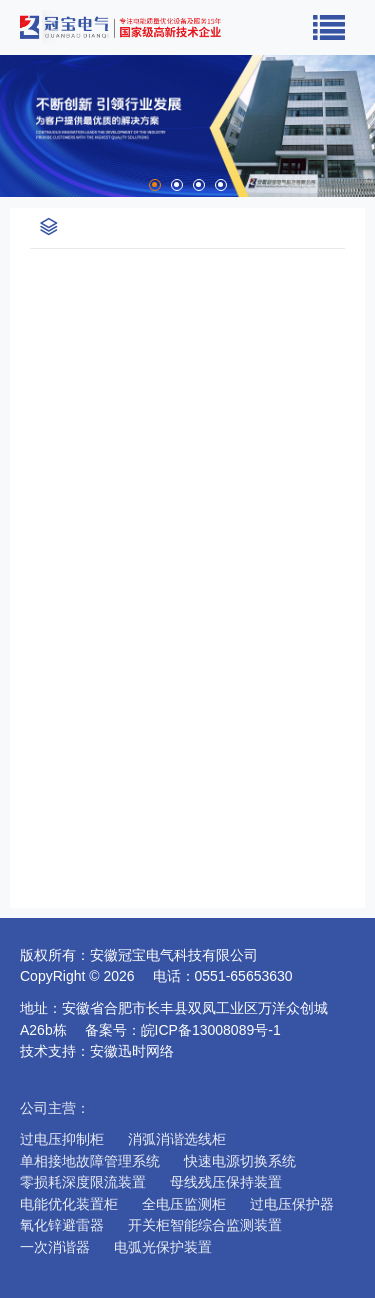  I want to click on 电弧光保护装置, so click(163, 1247).